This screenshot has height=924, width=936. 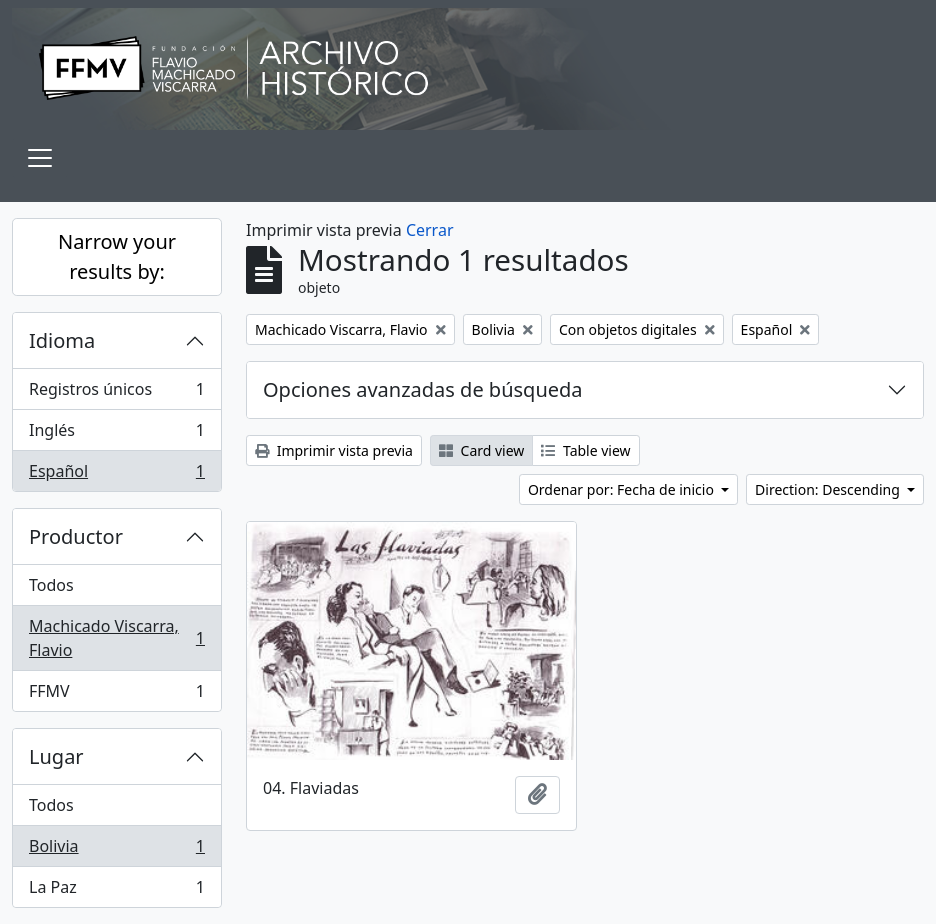 I want to click on Idioma, so click(x=62, y=340).